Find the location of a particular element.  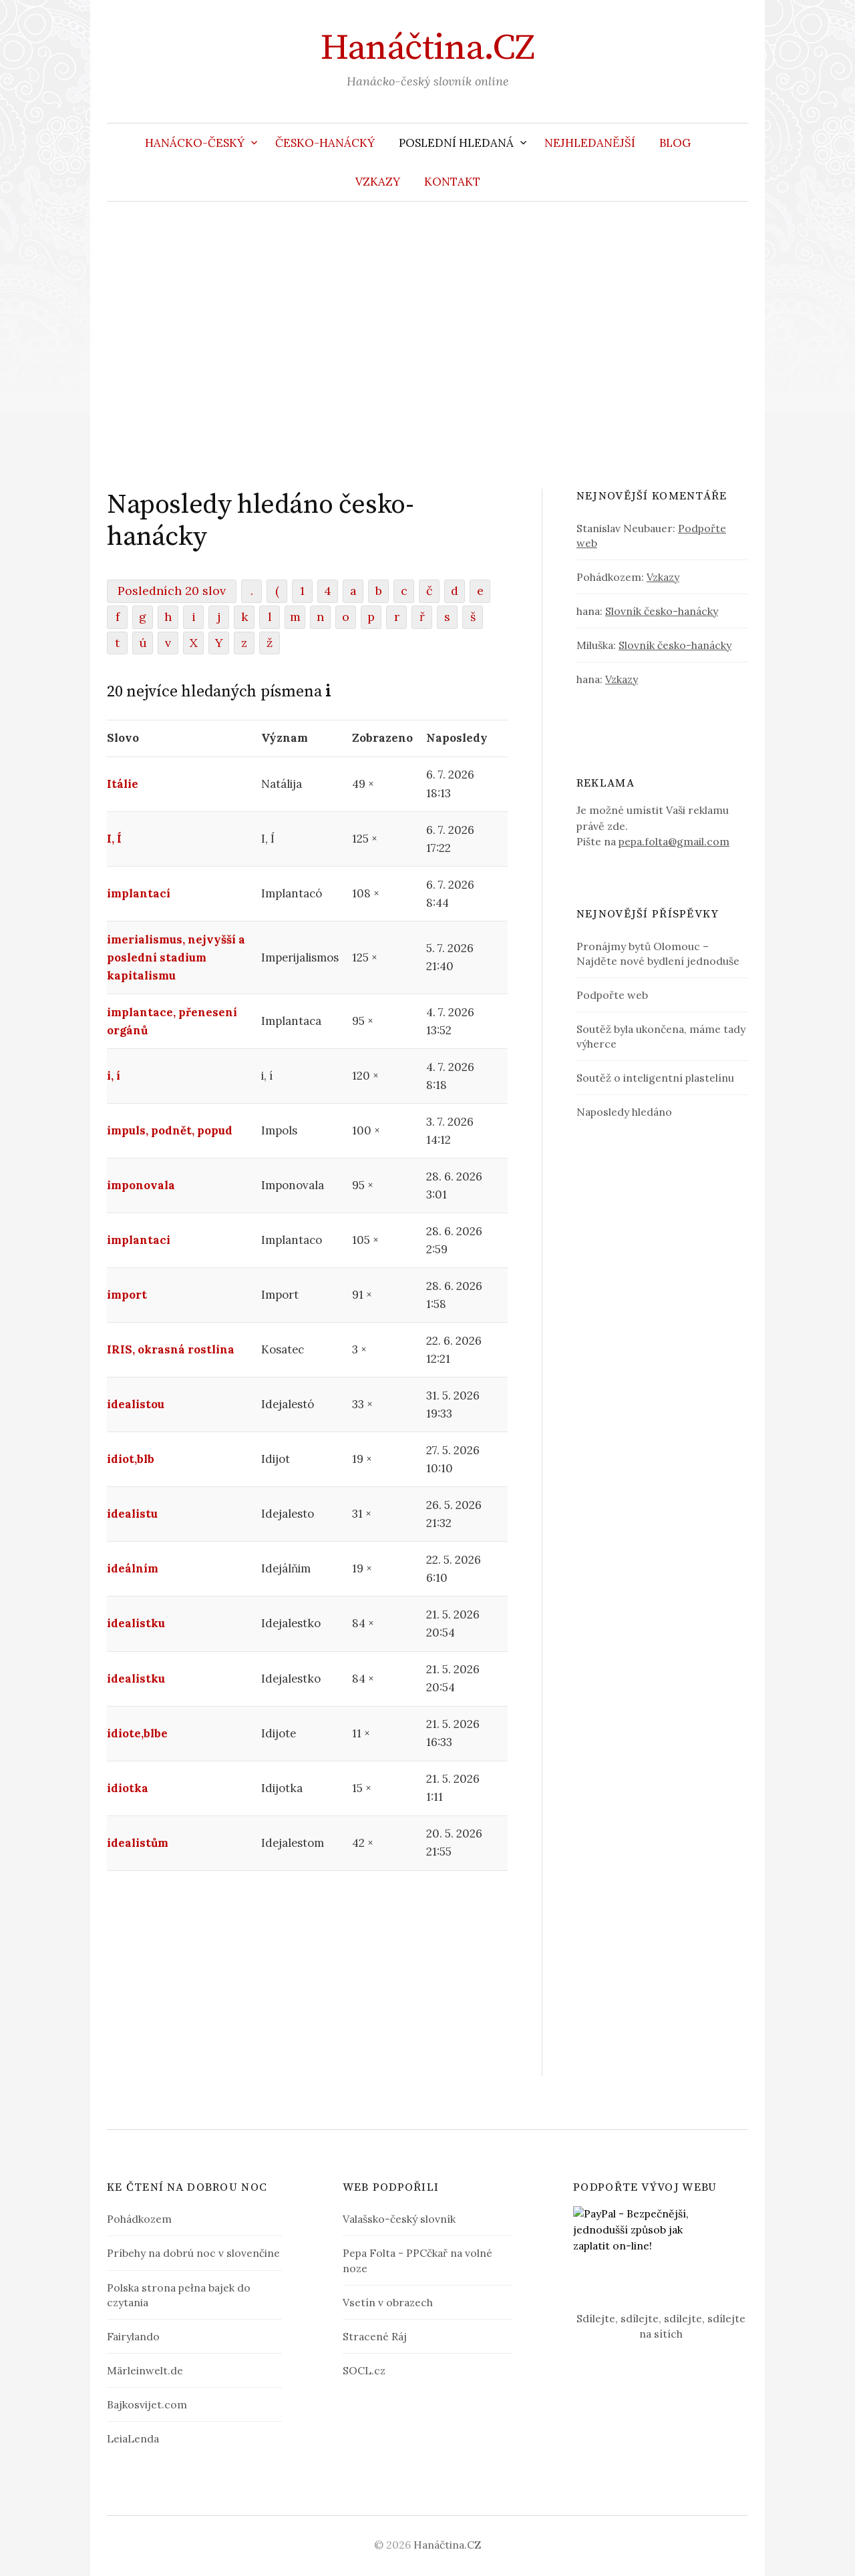

idealistu is located at coordinates (132, 1513).